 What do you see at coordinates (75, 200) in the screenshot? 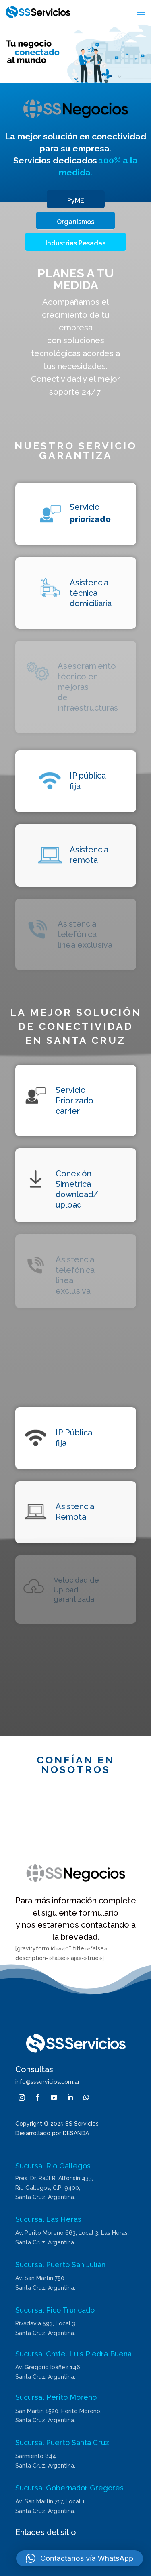
I see `PyME` at bounding box center [75, 200].